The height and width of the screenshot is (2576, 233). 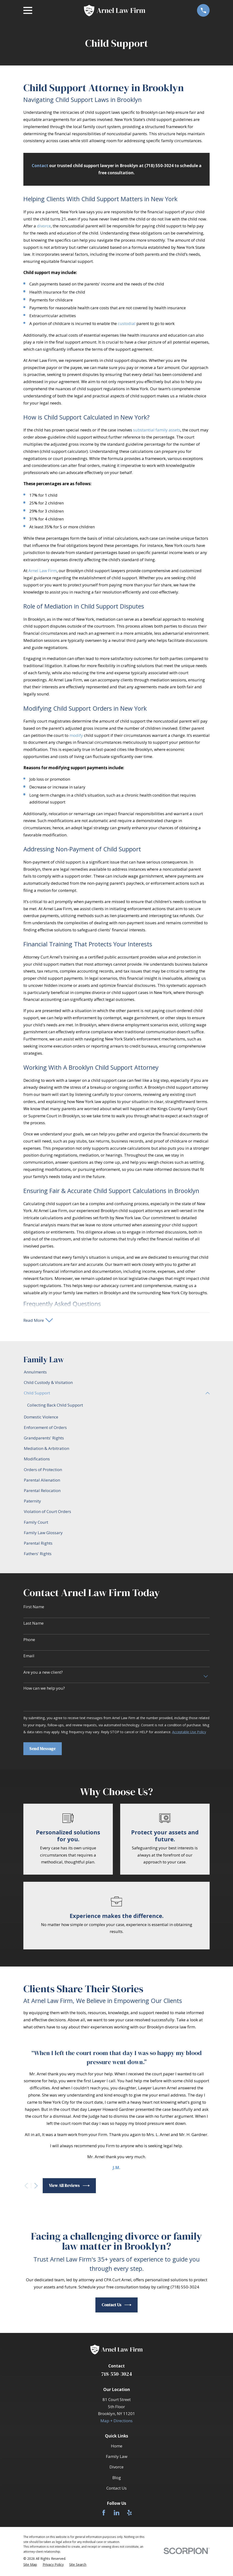 What do you see at coordinates (69, 2186) in the screenshot?
I see `View All Reviews` at bounding box center [69, 2186].